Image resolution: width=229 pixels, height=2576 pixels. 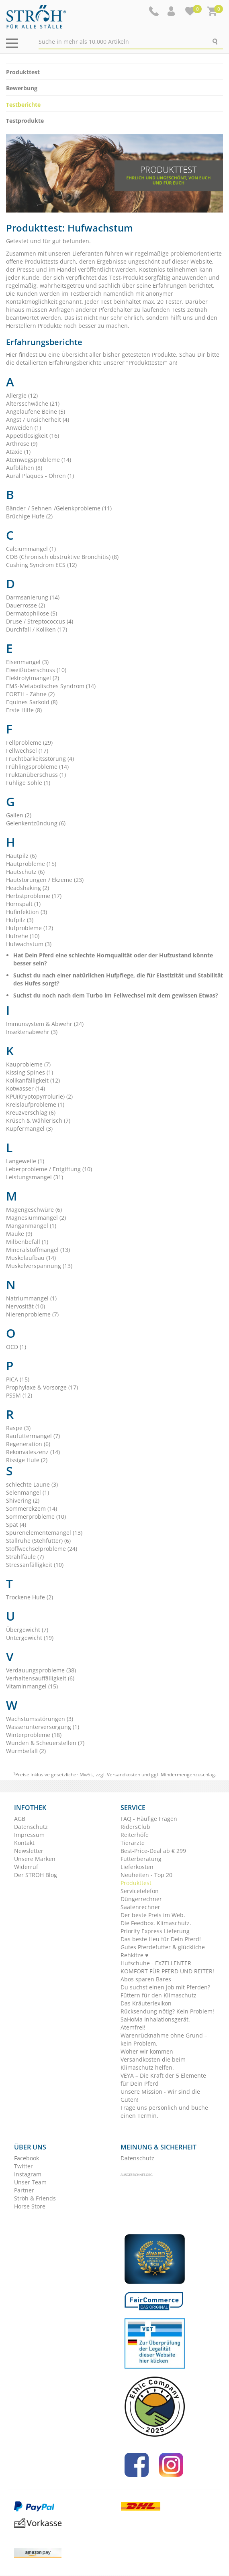 What do you see at coordinates (32, 678) in the screenshot?
I see `Elektrolytmangel (2)` at bounding box center [32, 678].